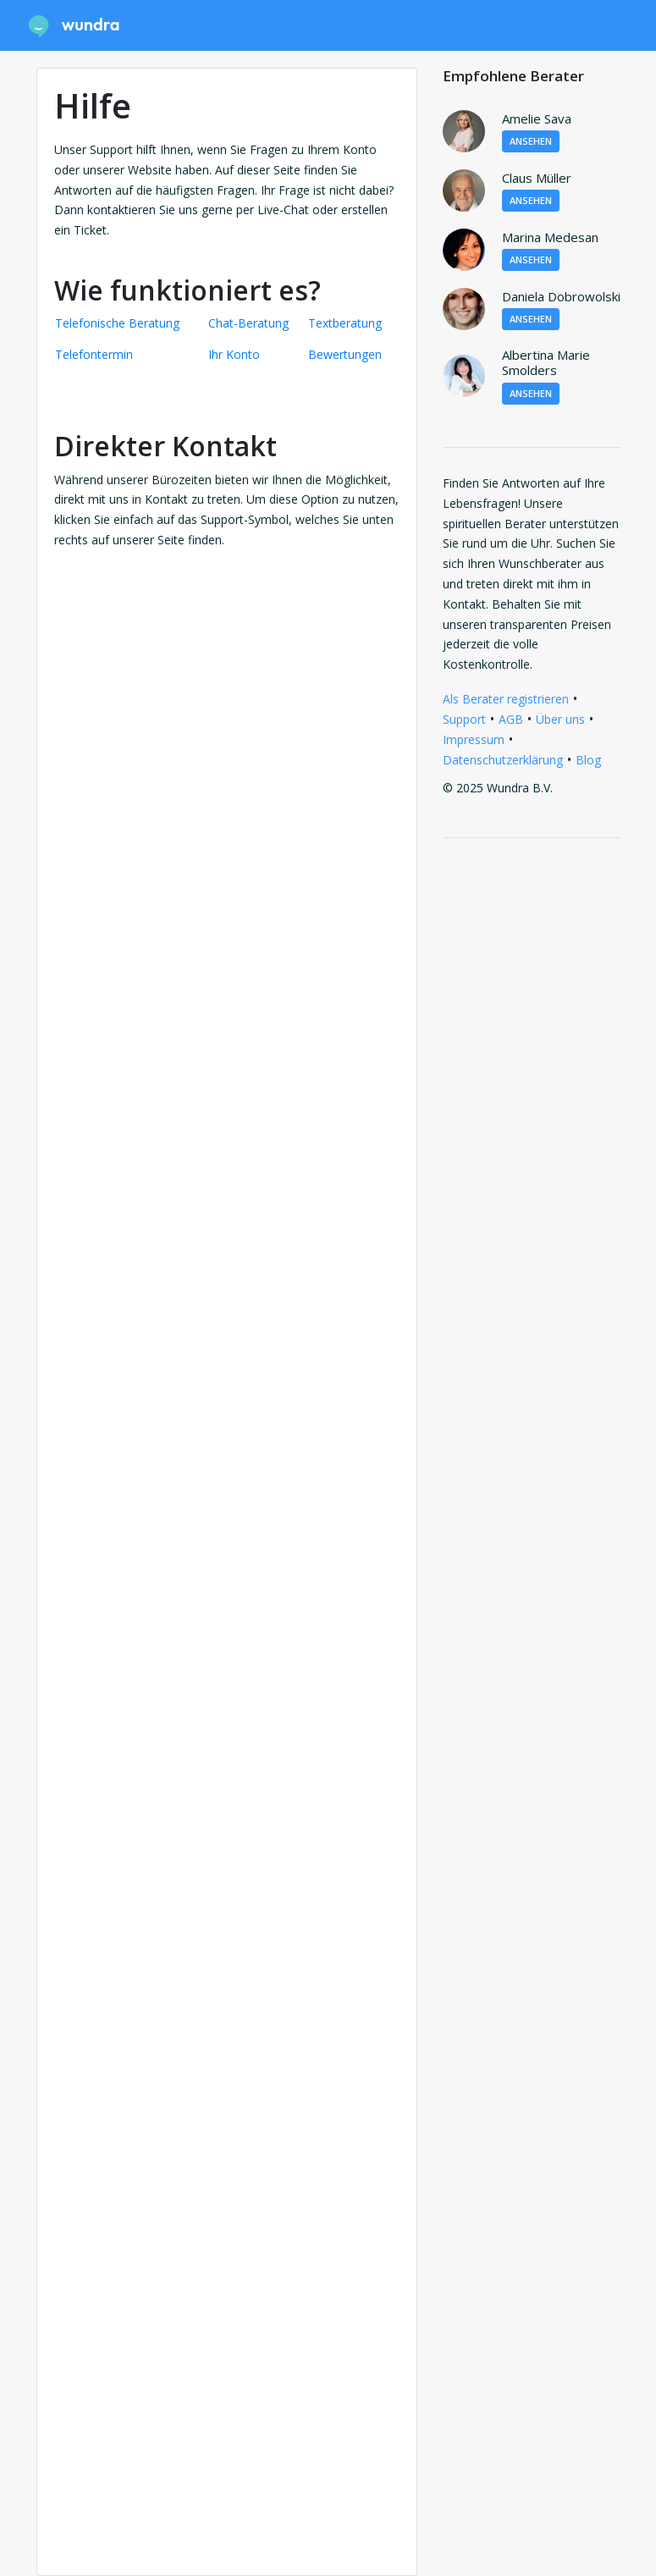 This screenshot has height=2576, width=656. Describe the element at coordinates (248, 323) in the screenshot. I see `Chat-Beratung` at that location.